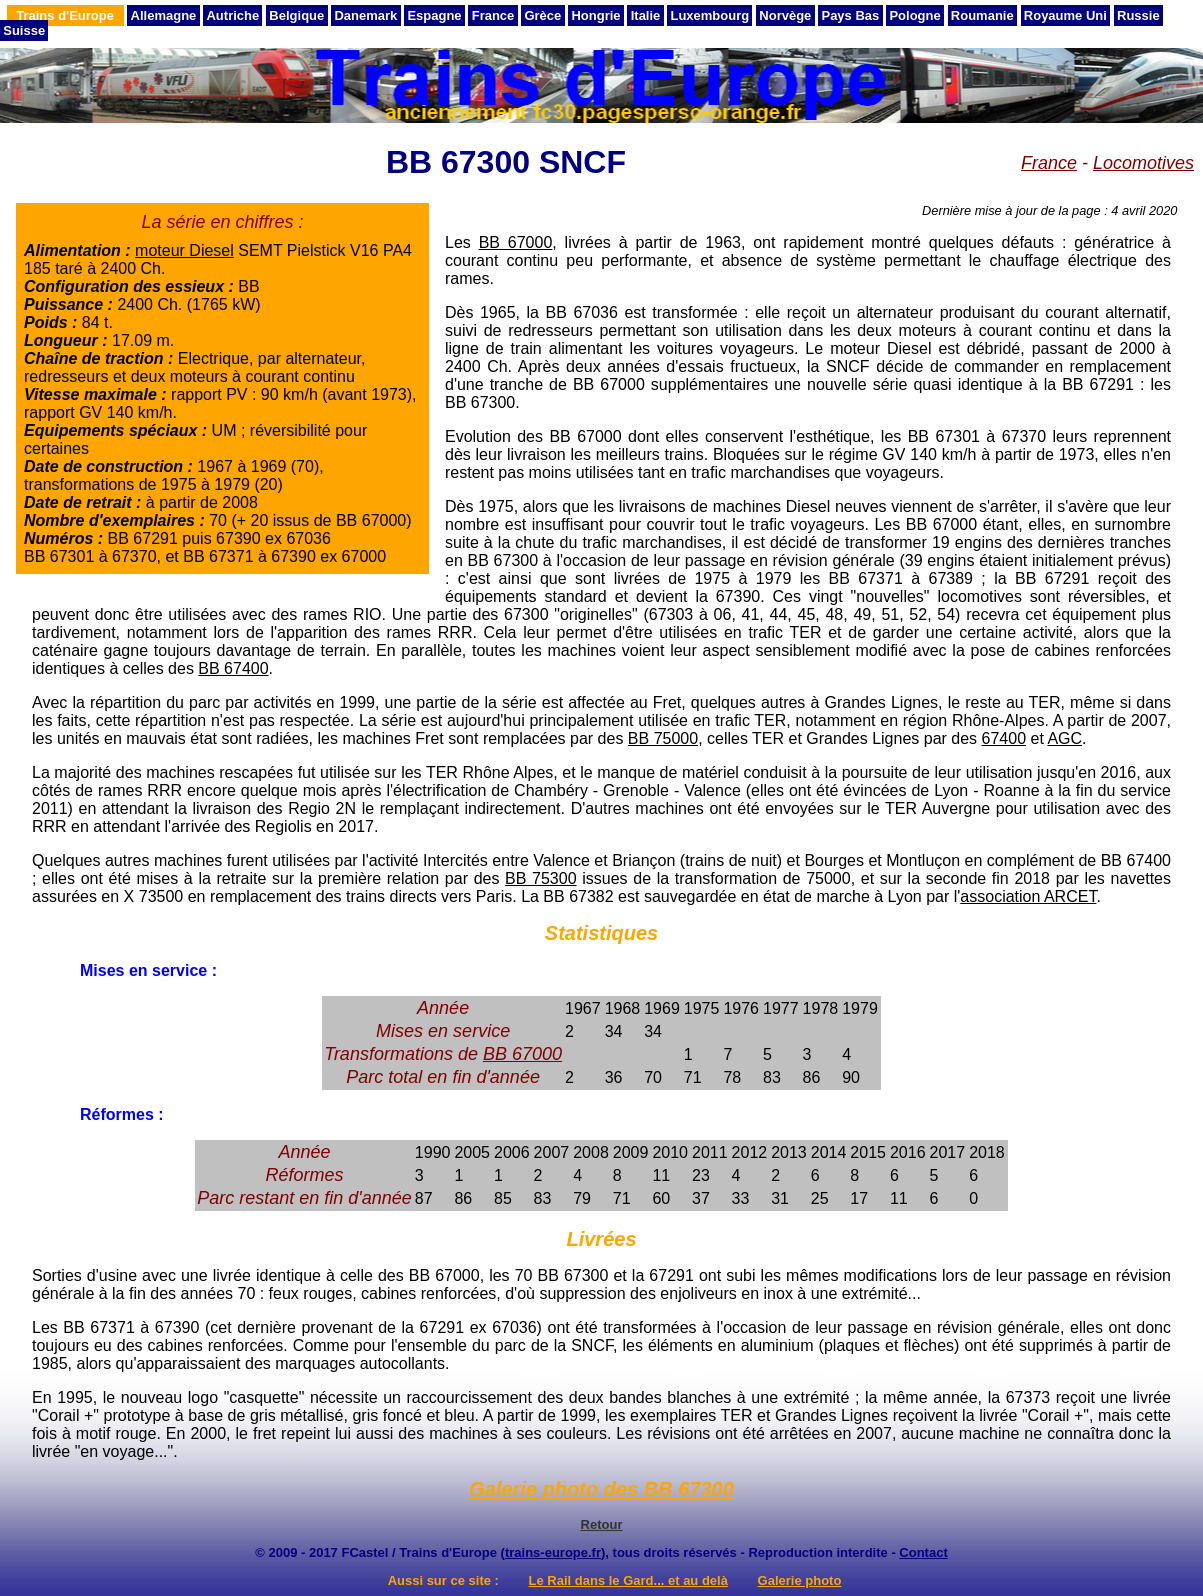 The height and width of the screenshot is (1596, 1203). I want to click on Trains d'Europe, so click(65, 15).